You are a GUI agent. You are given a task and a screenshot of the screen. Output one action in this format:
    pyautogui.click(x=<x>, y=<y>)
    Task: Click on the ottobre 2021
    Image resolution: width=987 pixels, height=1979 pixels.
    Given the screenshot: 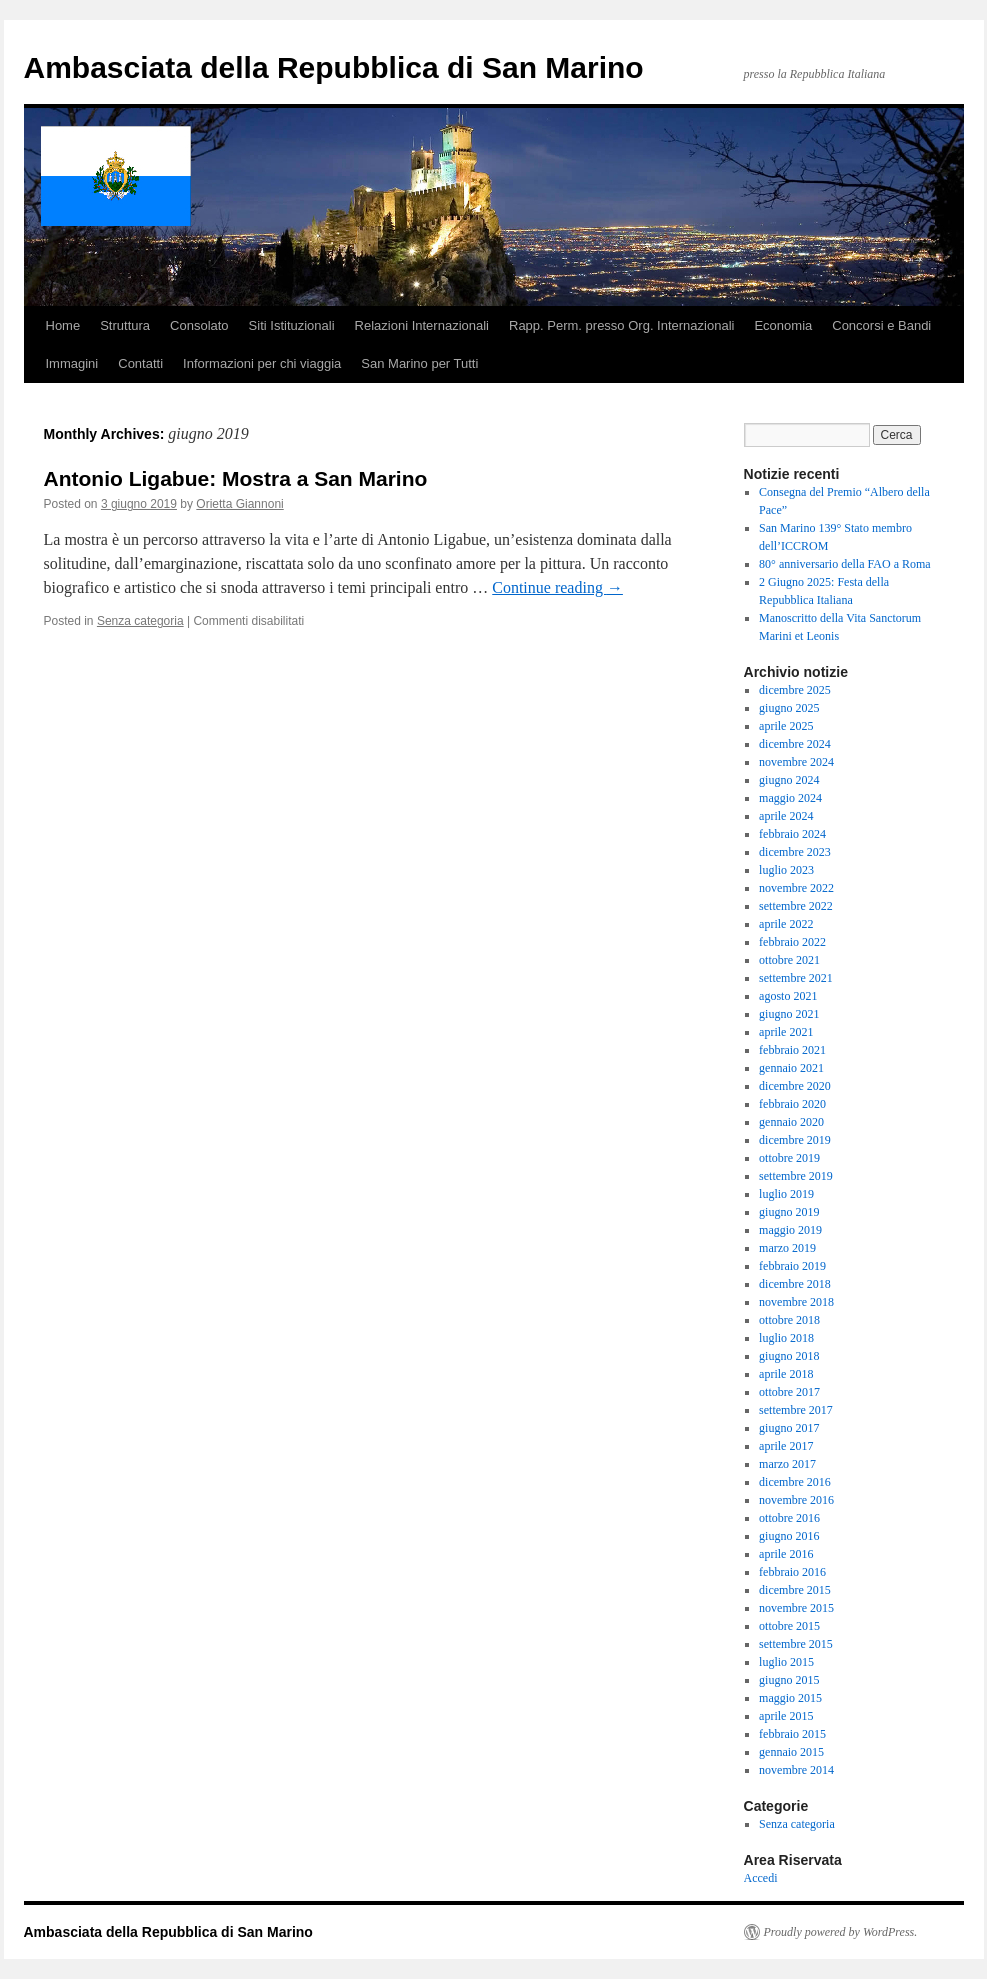 What is the action you would take?
    pyautogui.click(x=789, y=960)
    